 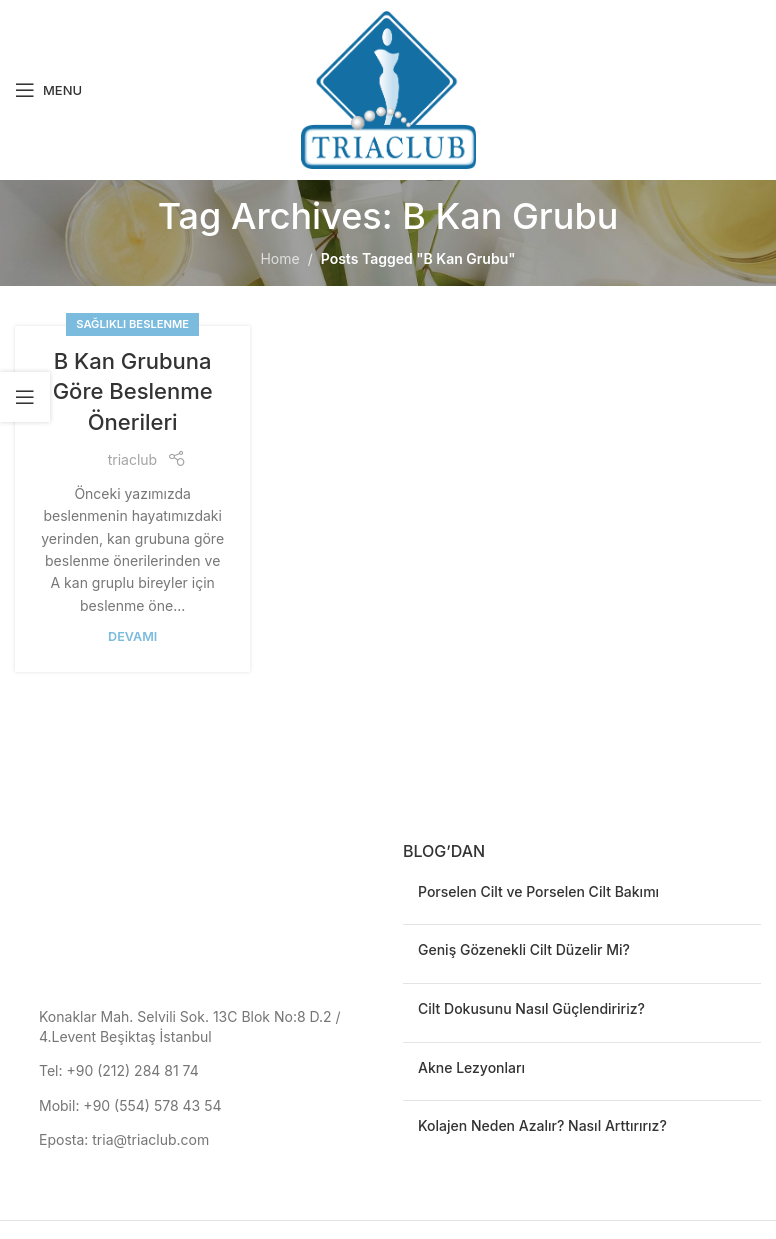 What do you see at coordinates (124, 1139) in the screenshot?
I see `Eposta: tria@triaclub.com` at bounding box center [124, 1139].